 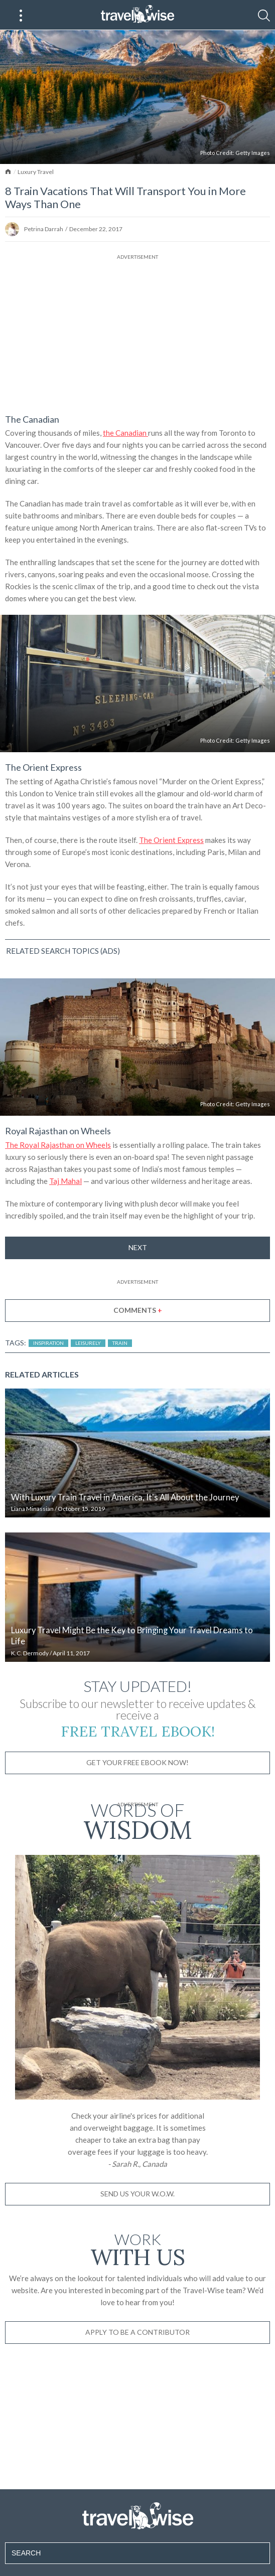 I want to click on Train, so click(x=119, y=1343).